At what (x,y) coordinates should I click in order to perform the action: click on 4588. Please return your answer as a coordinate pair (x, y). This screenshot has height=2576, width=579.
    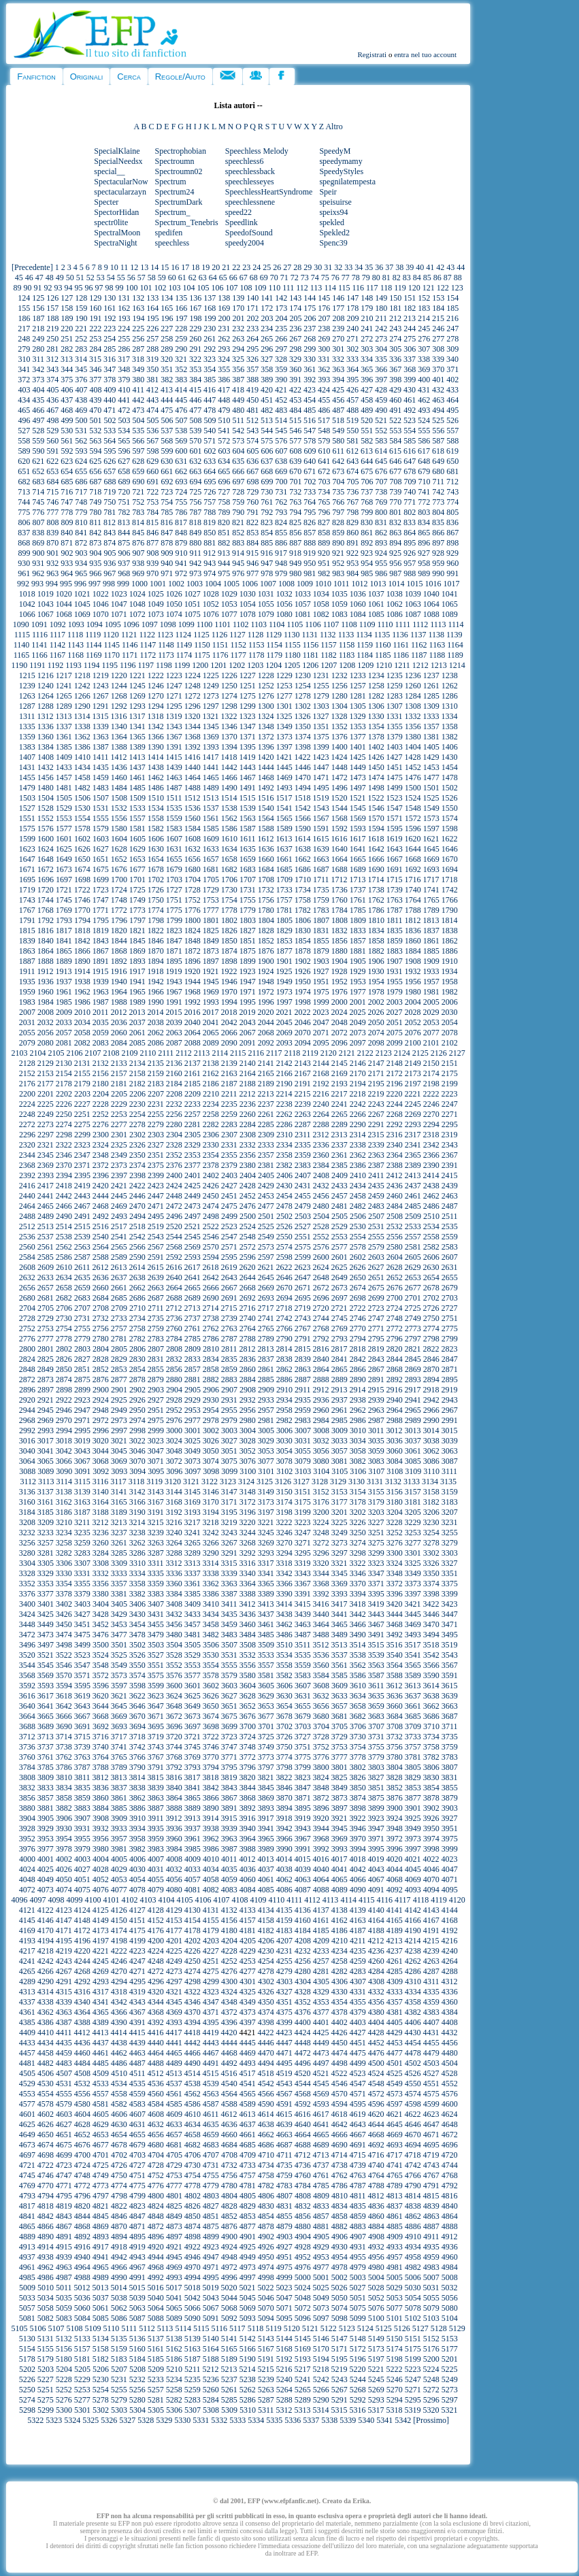
    Looking at the image, I should click on (229, 2104).